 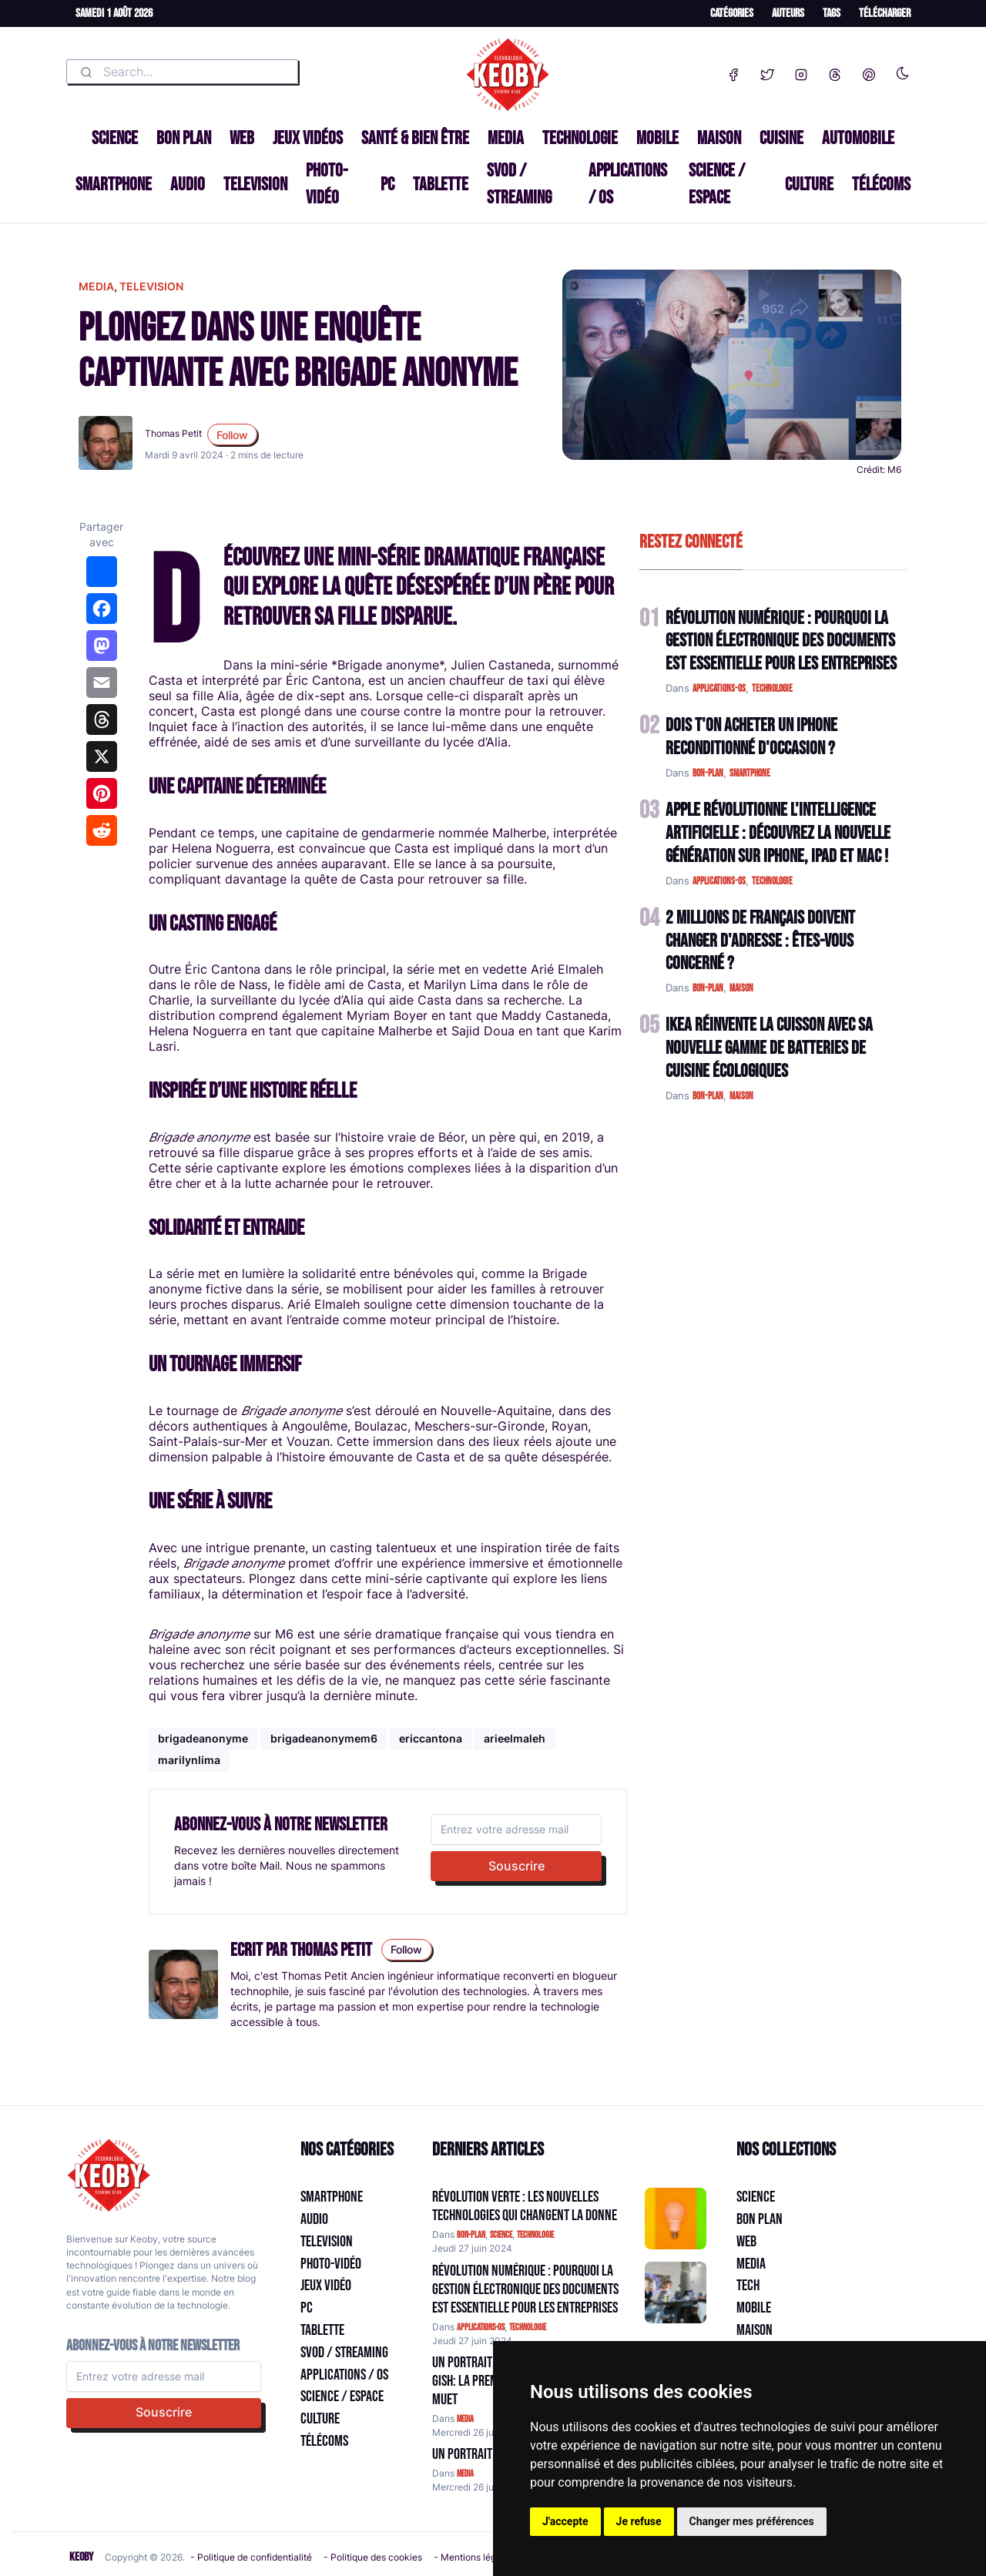 I want to click on media [Catégorie: media], so click(x=465, y=2419).